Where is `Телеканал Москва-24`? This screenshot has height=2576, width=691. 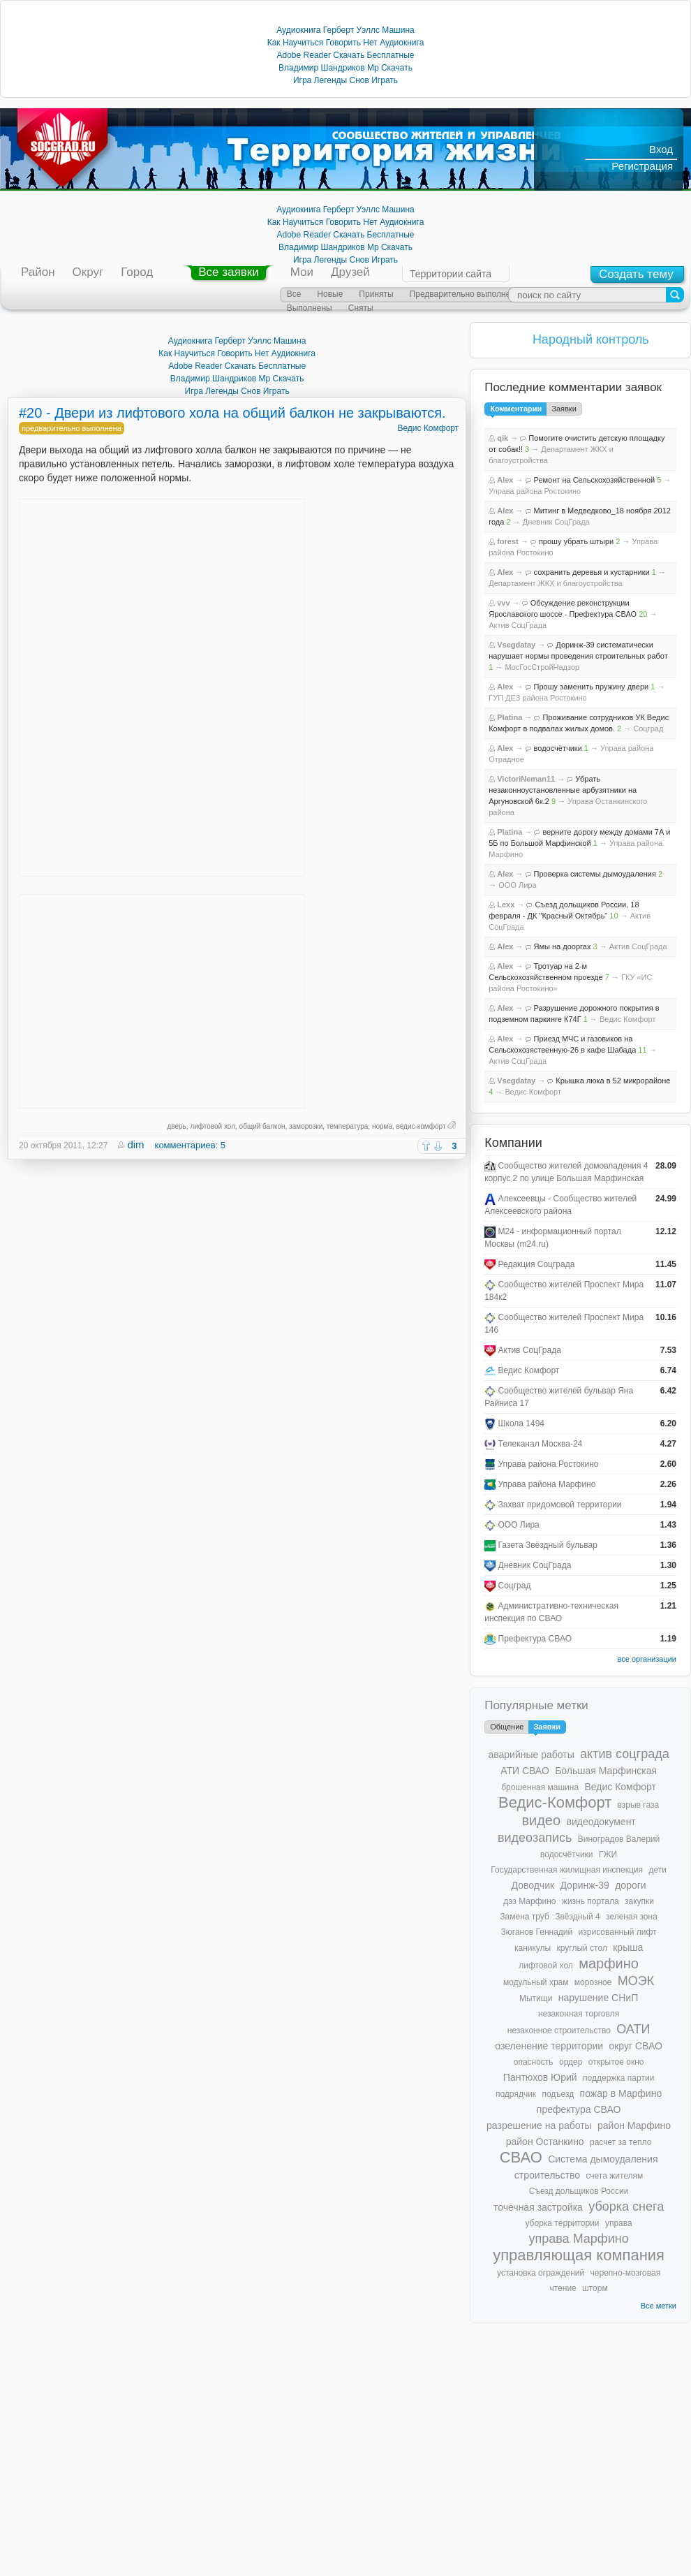 Телеканал Москва-24 is located at coordinates (540, 1444).